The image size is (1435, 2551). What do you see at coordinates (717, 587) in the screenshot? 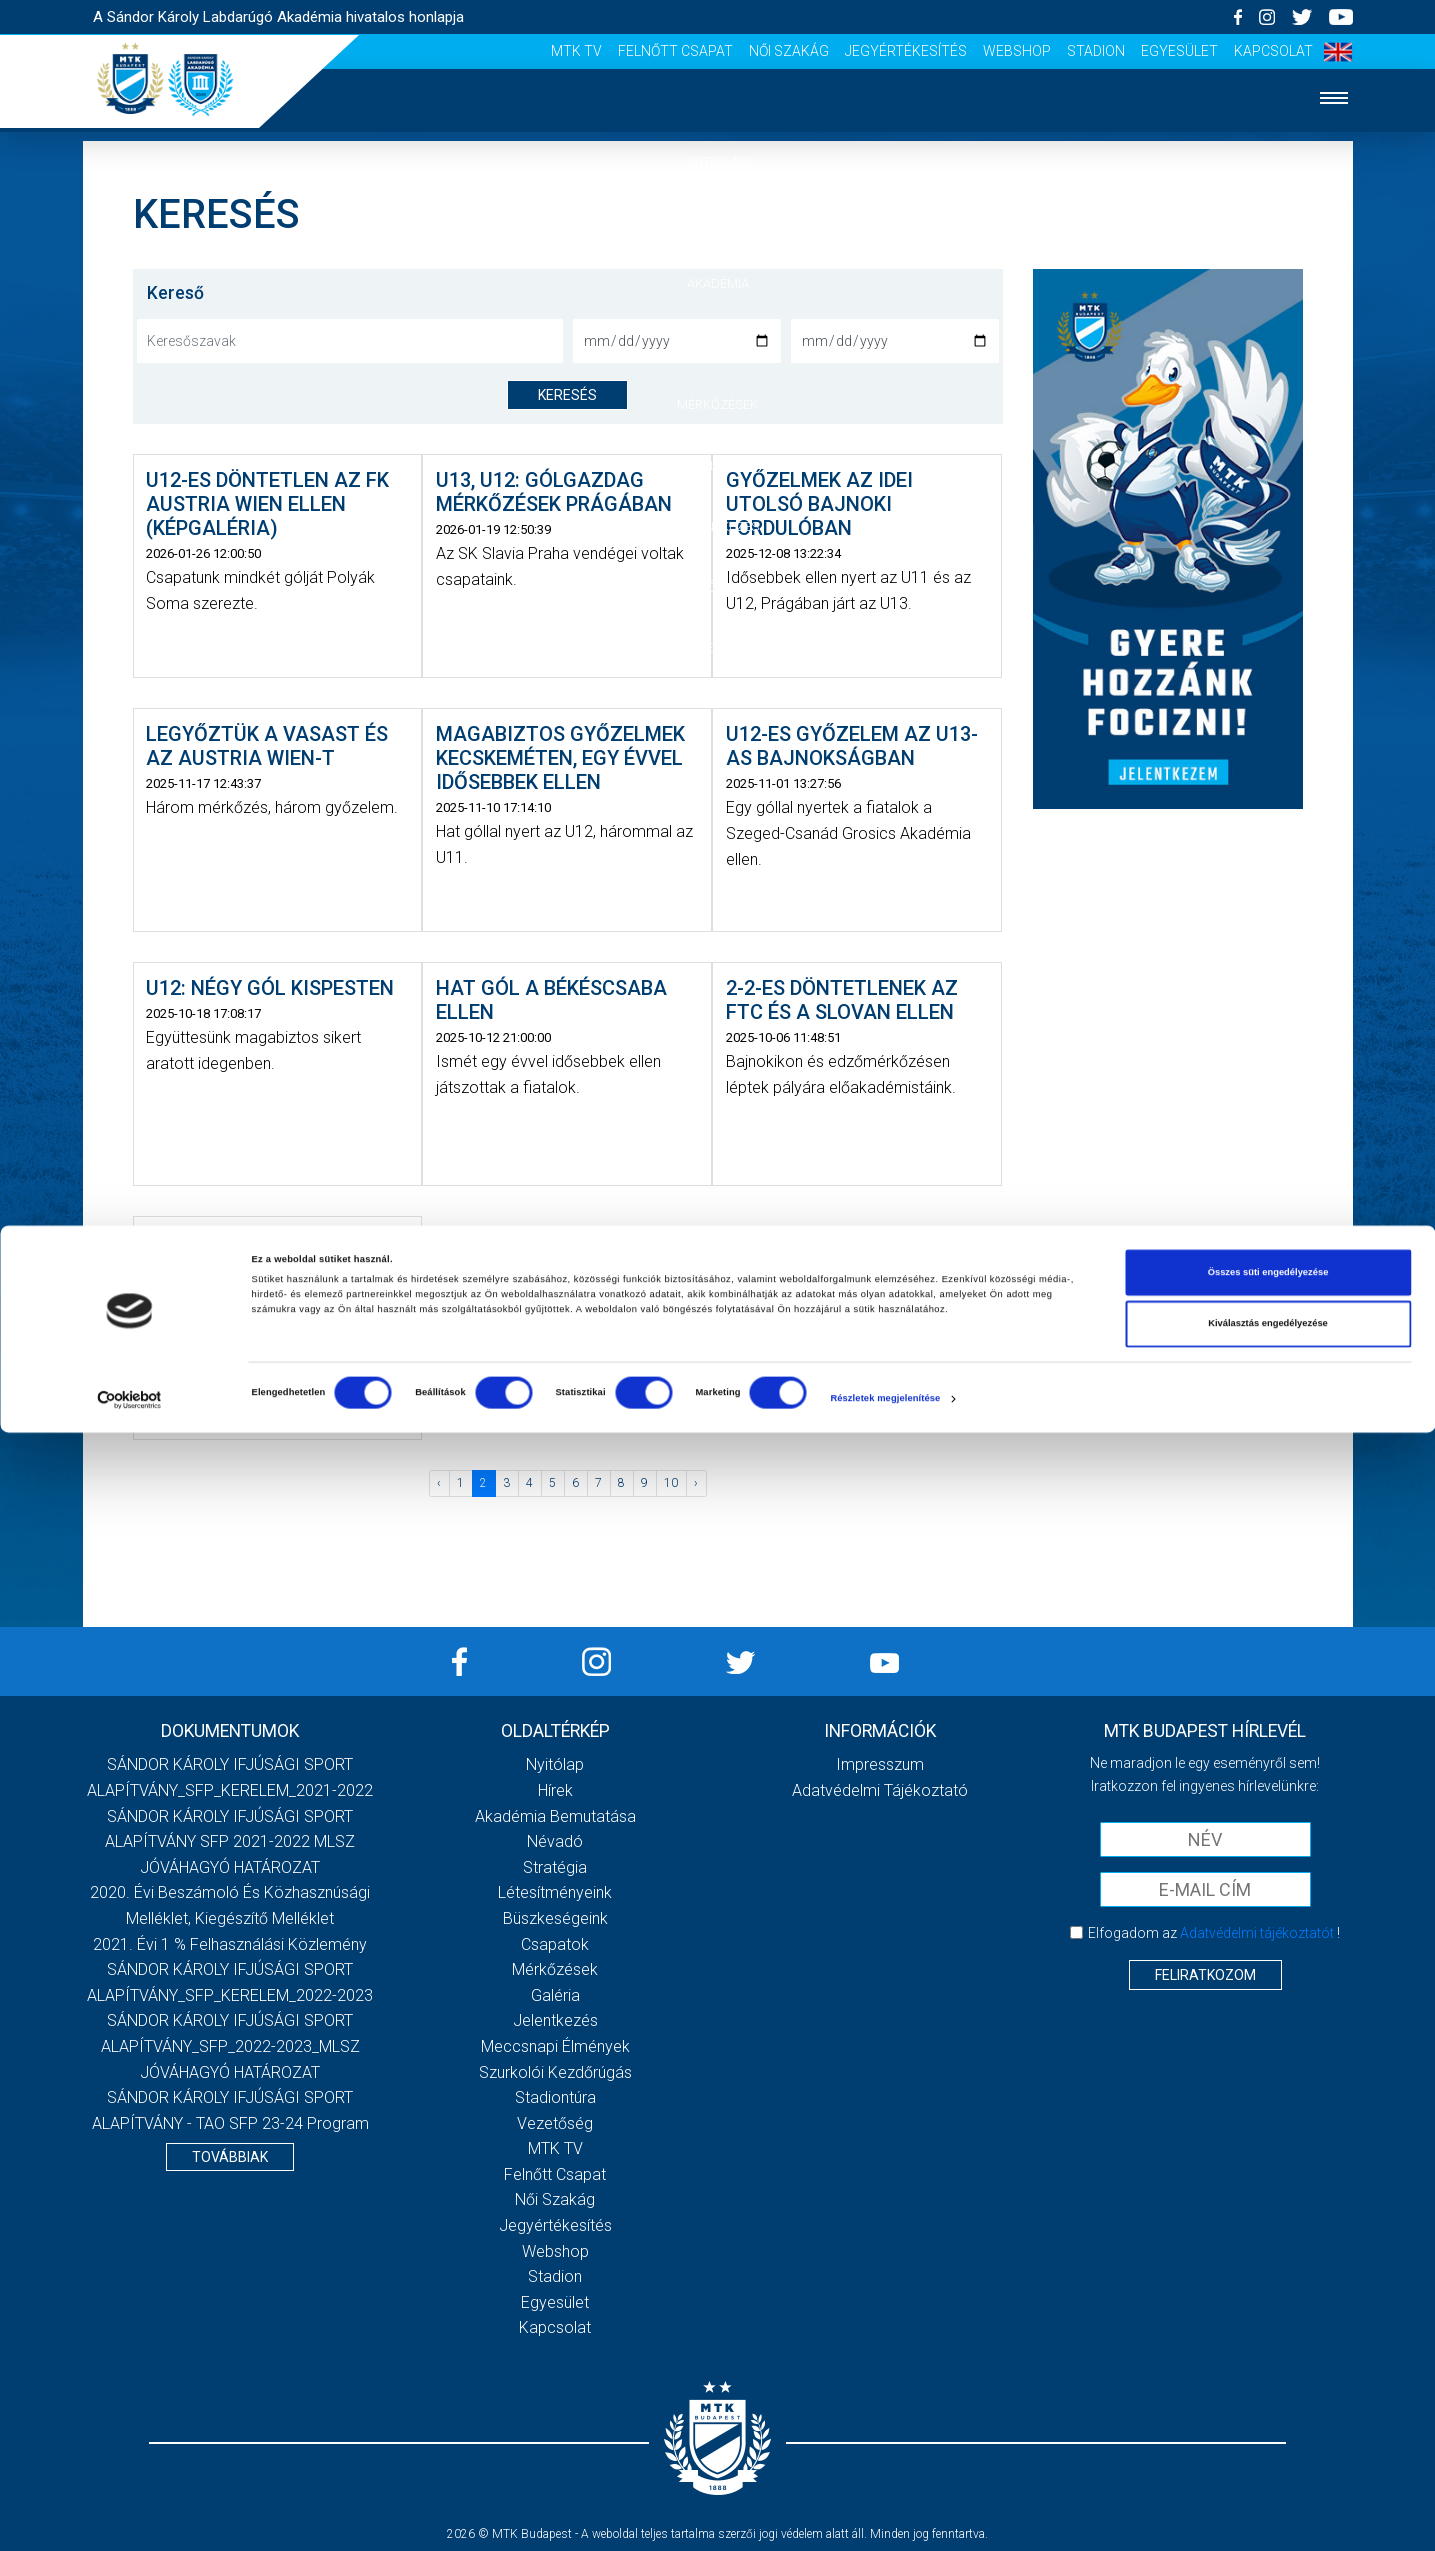
I see `Szurkolói élmények` at bounding box center [717, 587].